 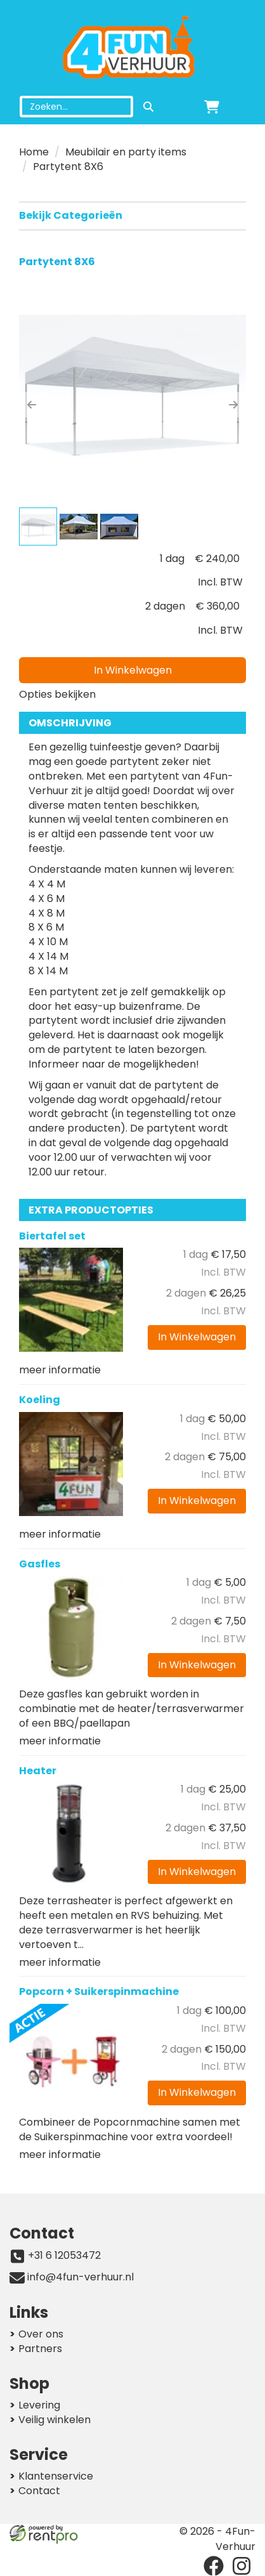 What do you see at coordinates (39, 1399) in the screenshot?
I see `Koeling` at bounding box center [39, 1399].